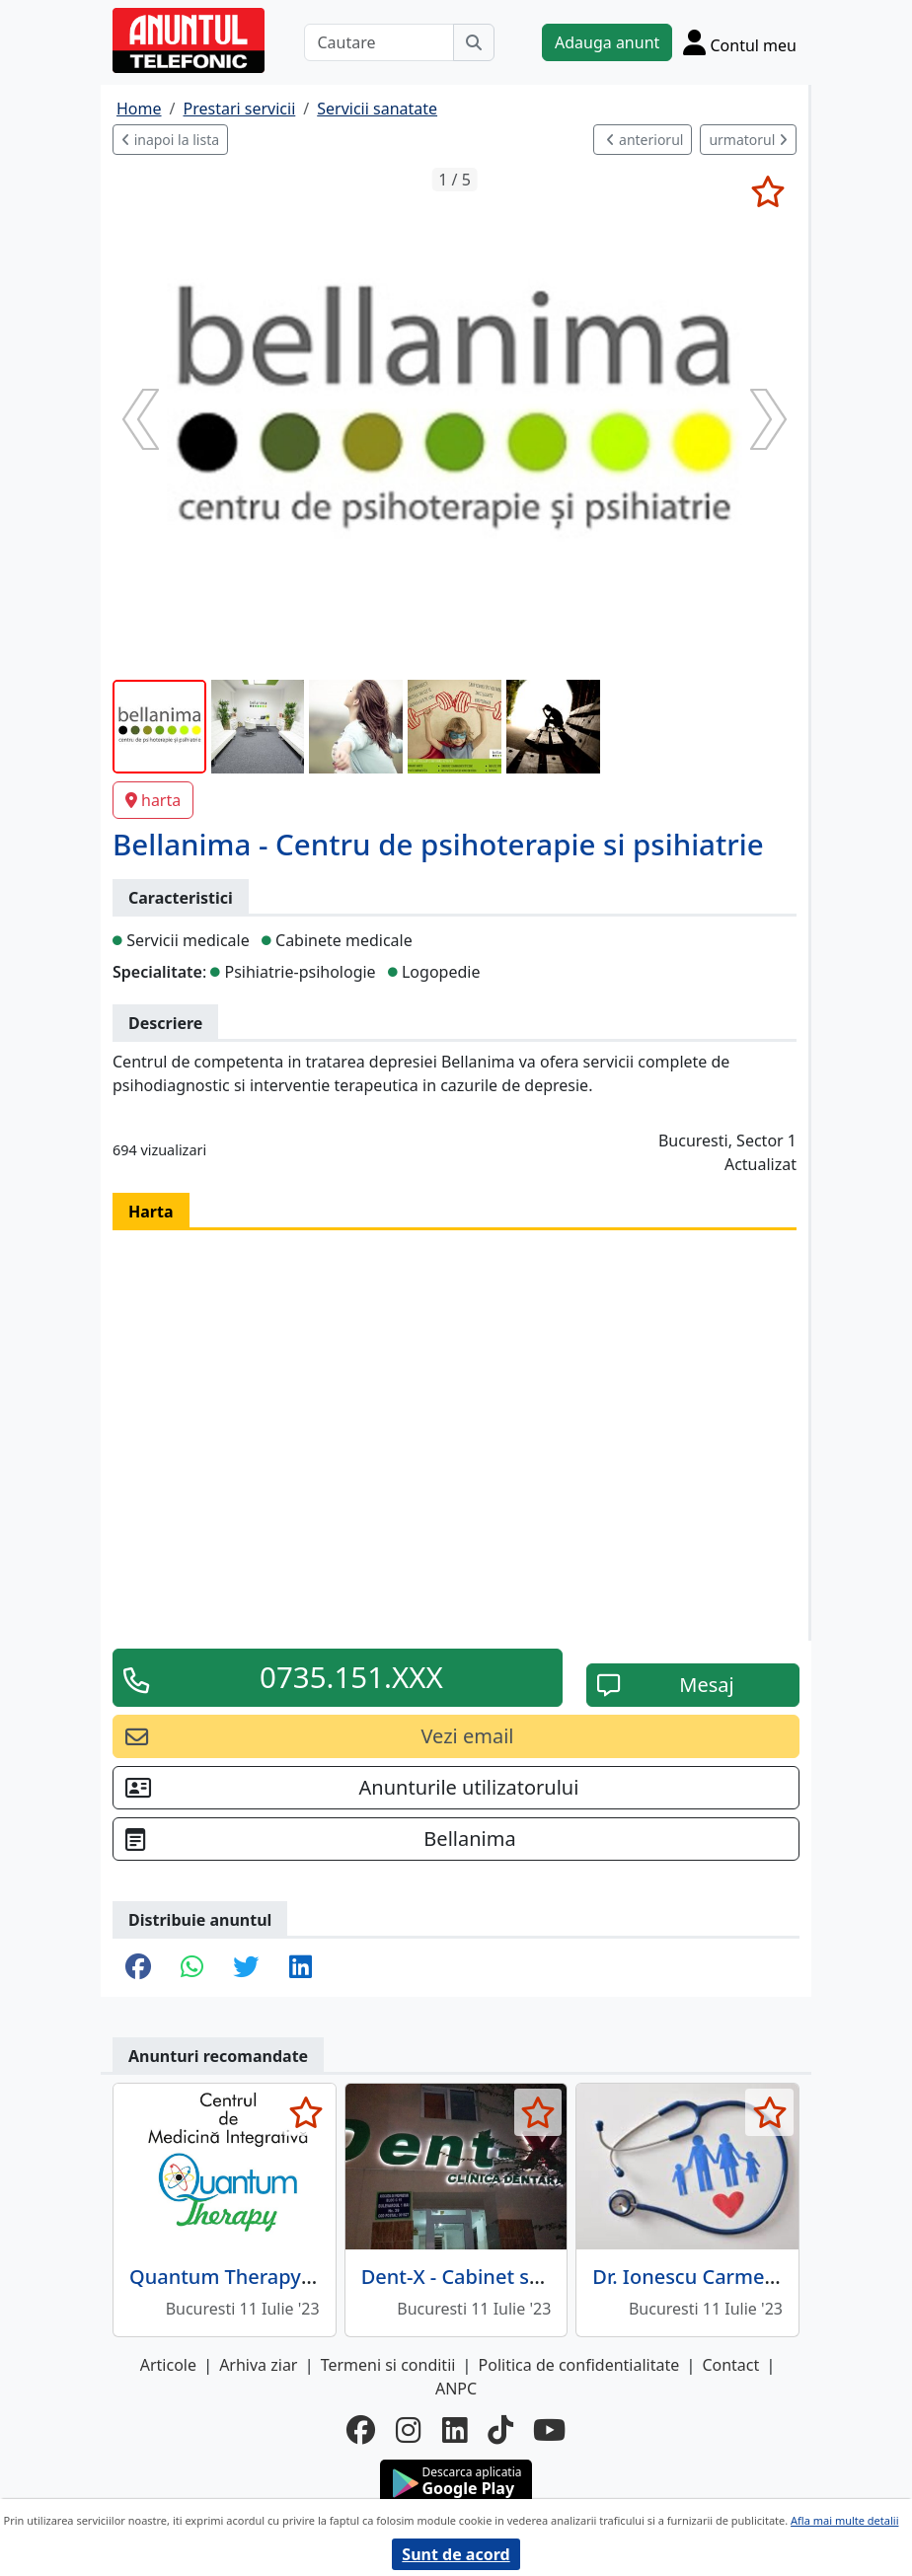  Describe the element at coordinates (170, 139) in the screenshot. I see `inapoi la lista` at that location.